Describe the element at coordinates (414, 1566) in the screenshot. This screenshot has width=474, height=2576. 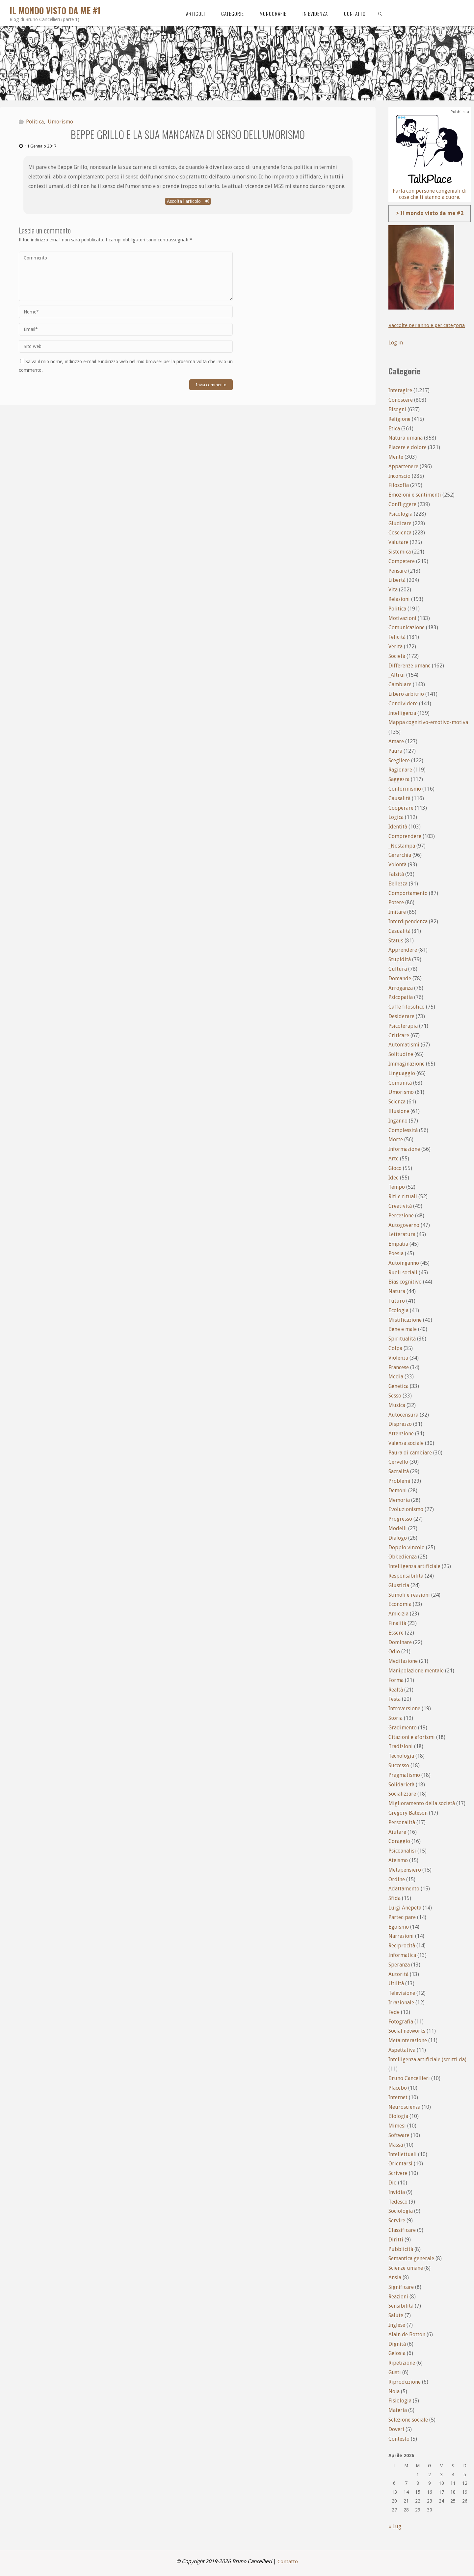
I see `Intelligenza artificiale` at that location.